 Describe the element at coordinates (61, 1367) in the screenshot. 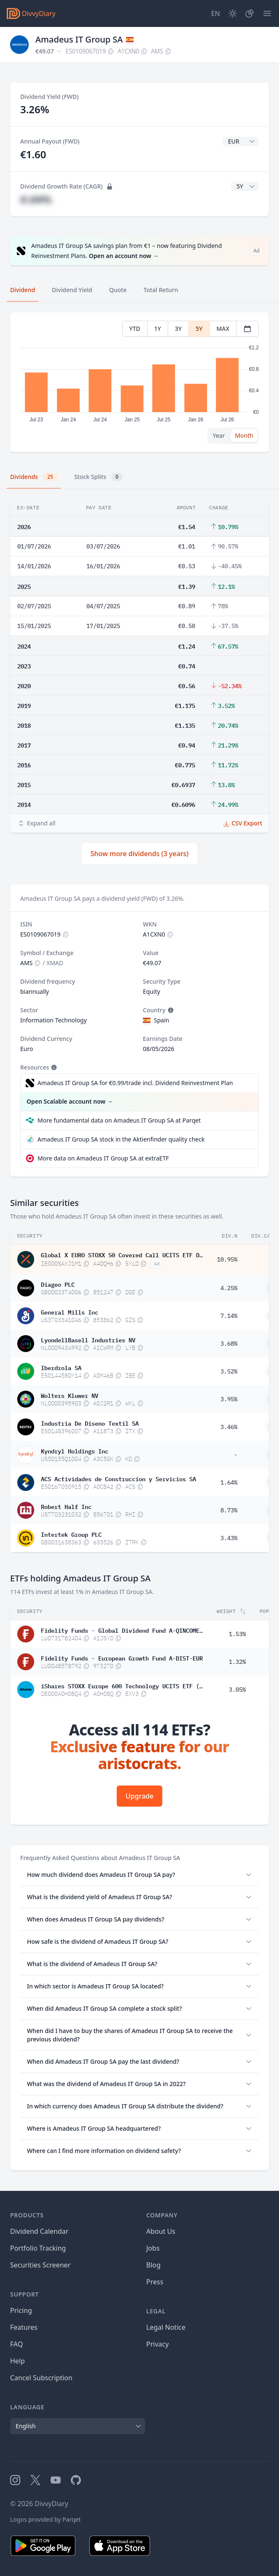

I see `Iberdrola SA` at that location.